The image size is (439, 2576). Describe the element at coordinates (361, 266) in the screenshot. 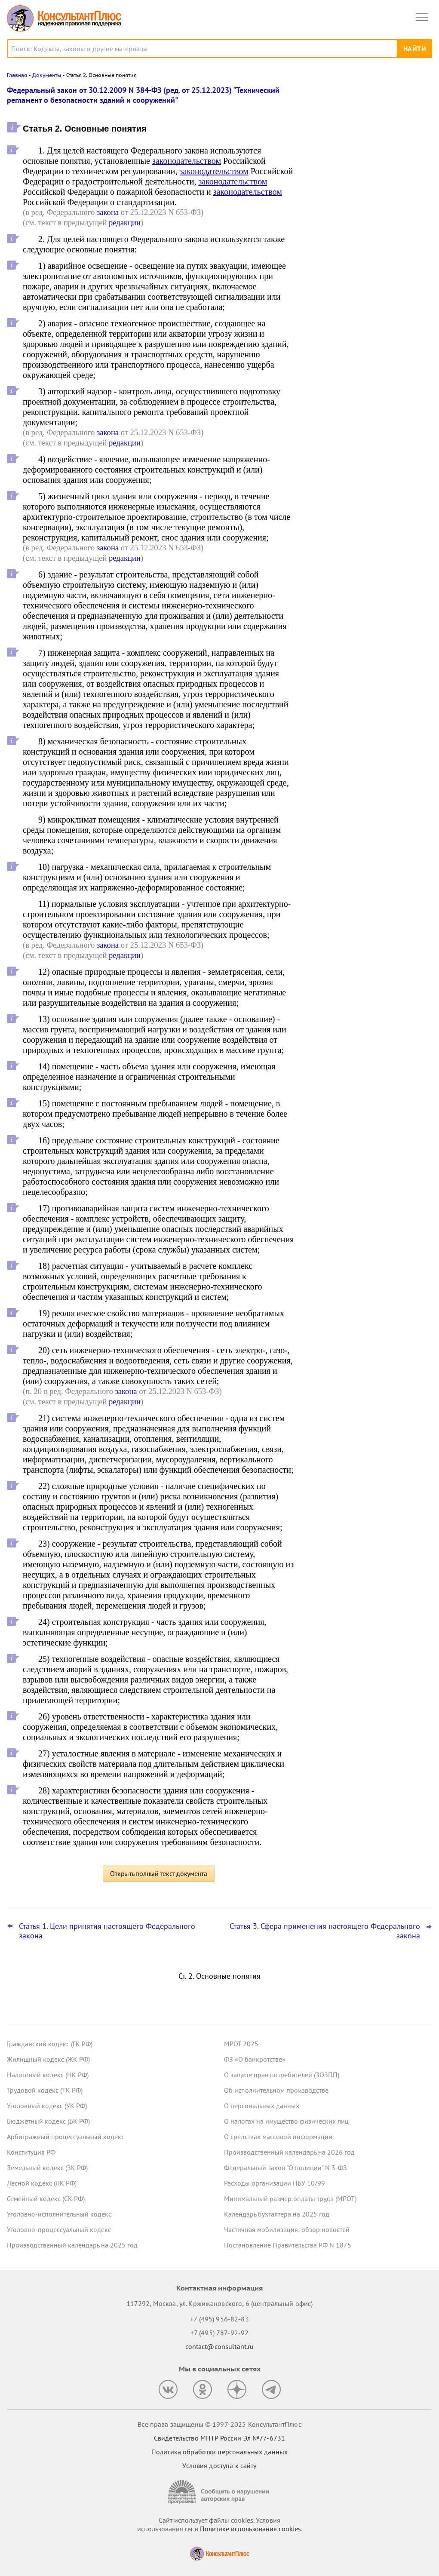

I see `Судебные споры осени 2025 года, которые могут заинтересовать бухгалтера` at that location.